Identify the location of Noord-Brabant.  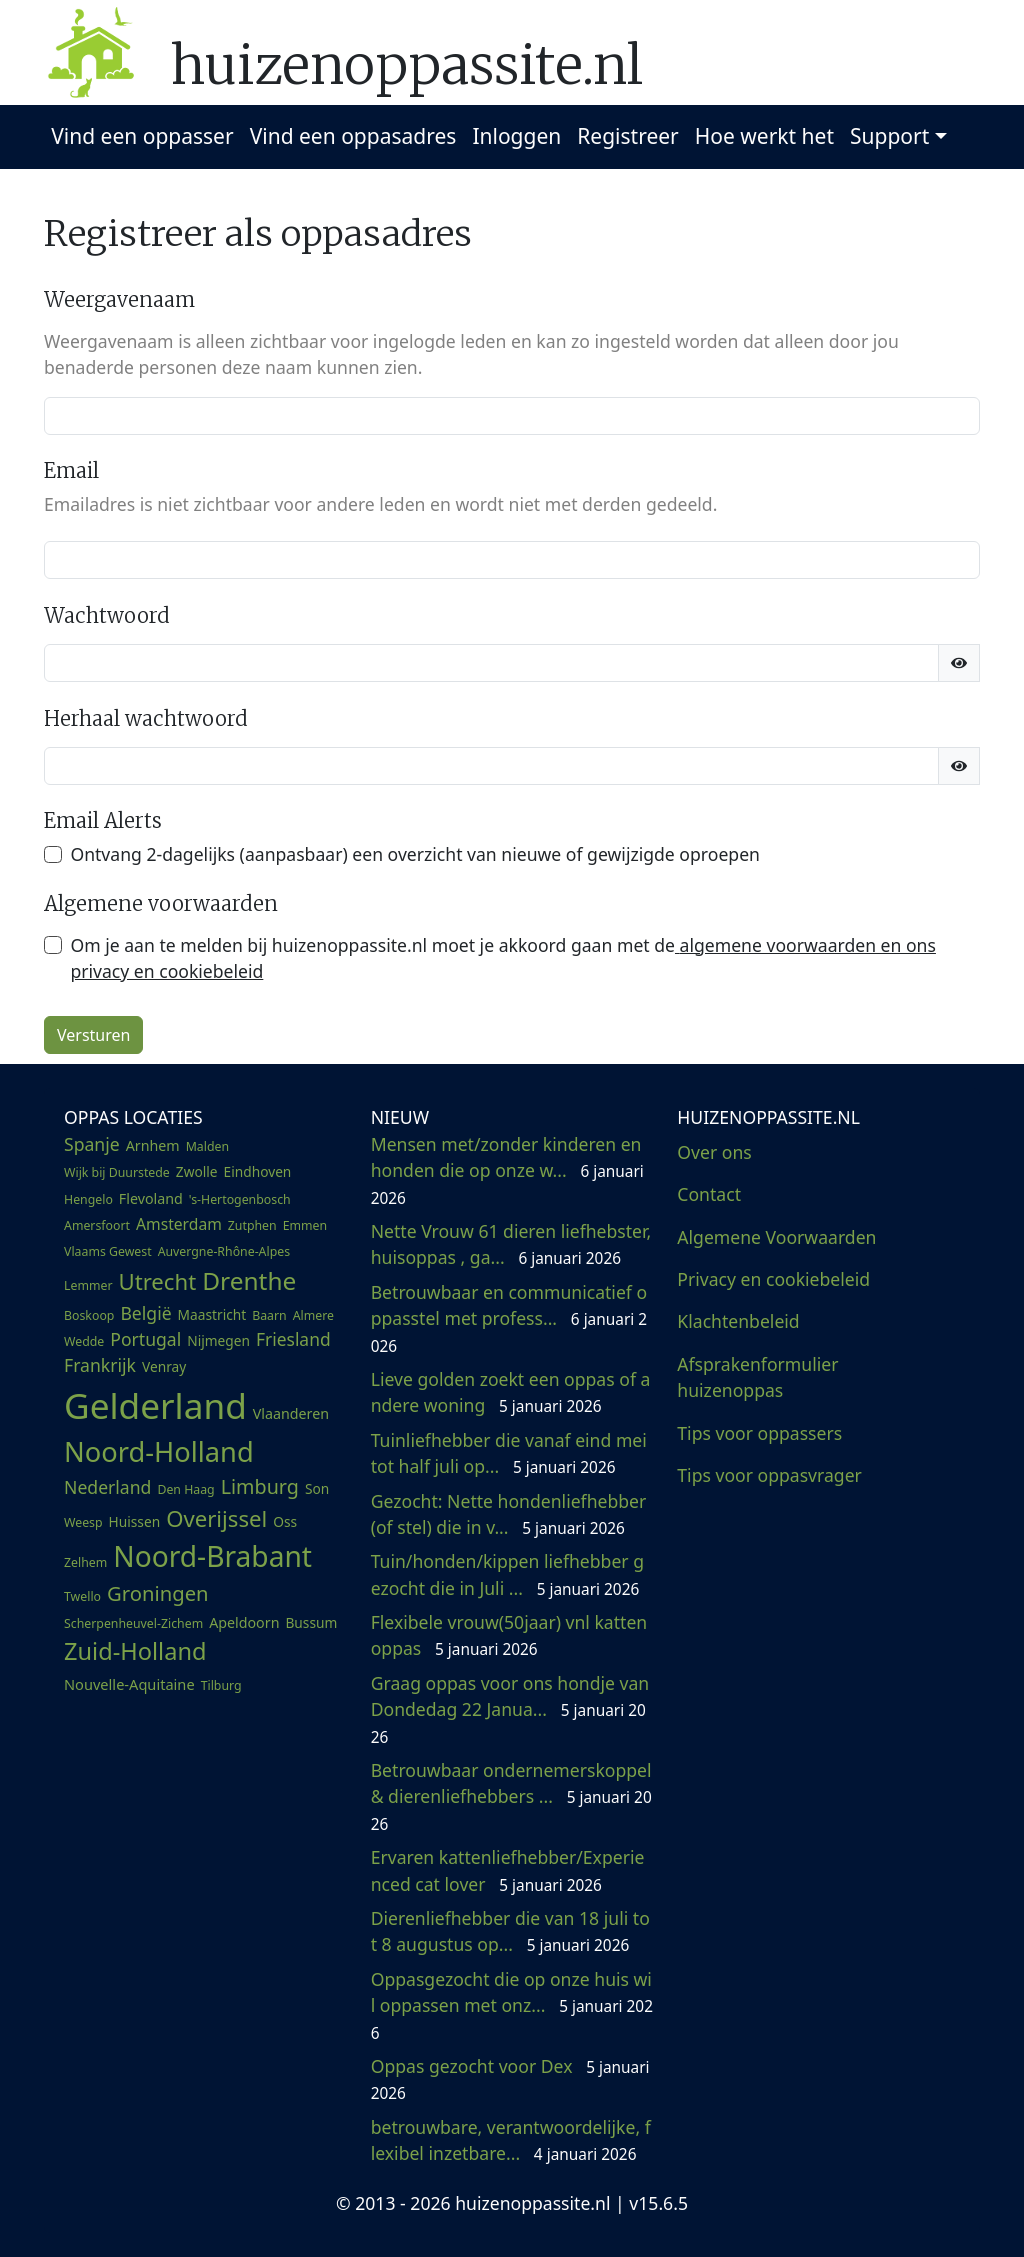
(212, 1556).